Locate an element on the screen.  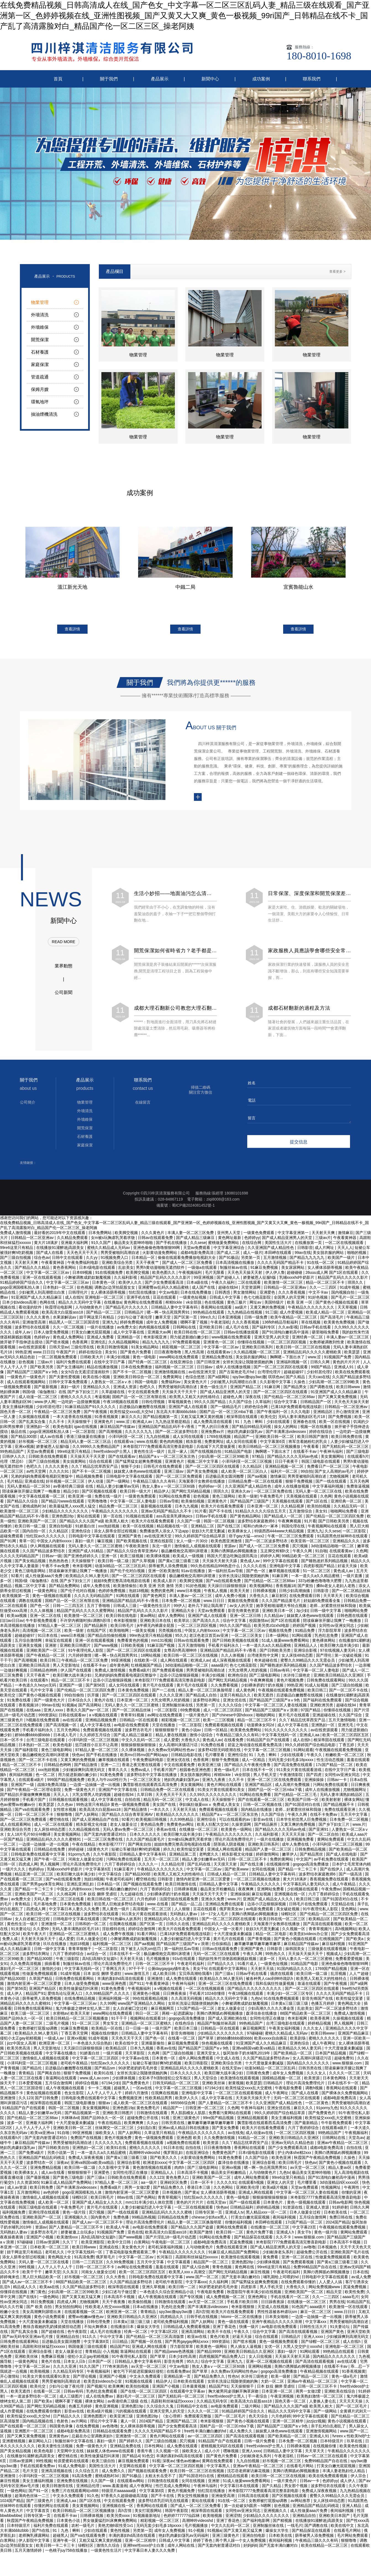
95久久 is located at coordinates (181, 1638).